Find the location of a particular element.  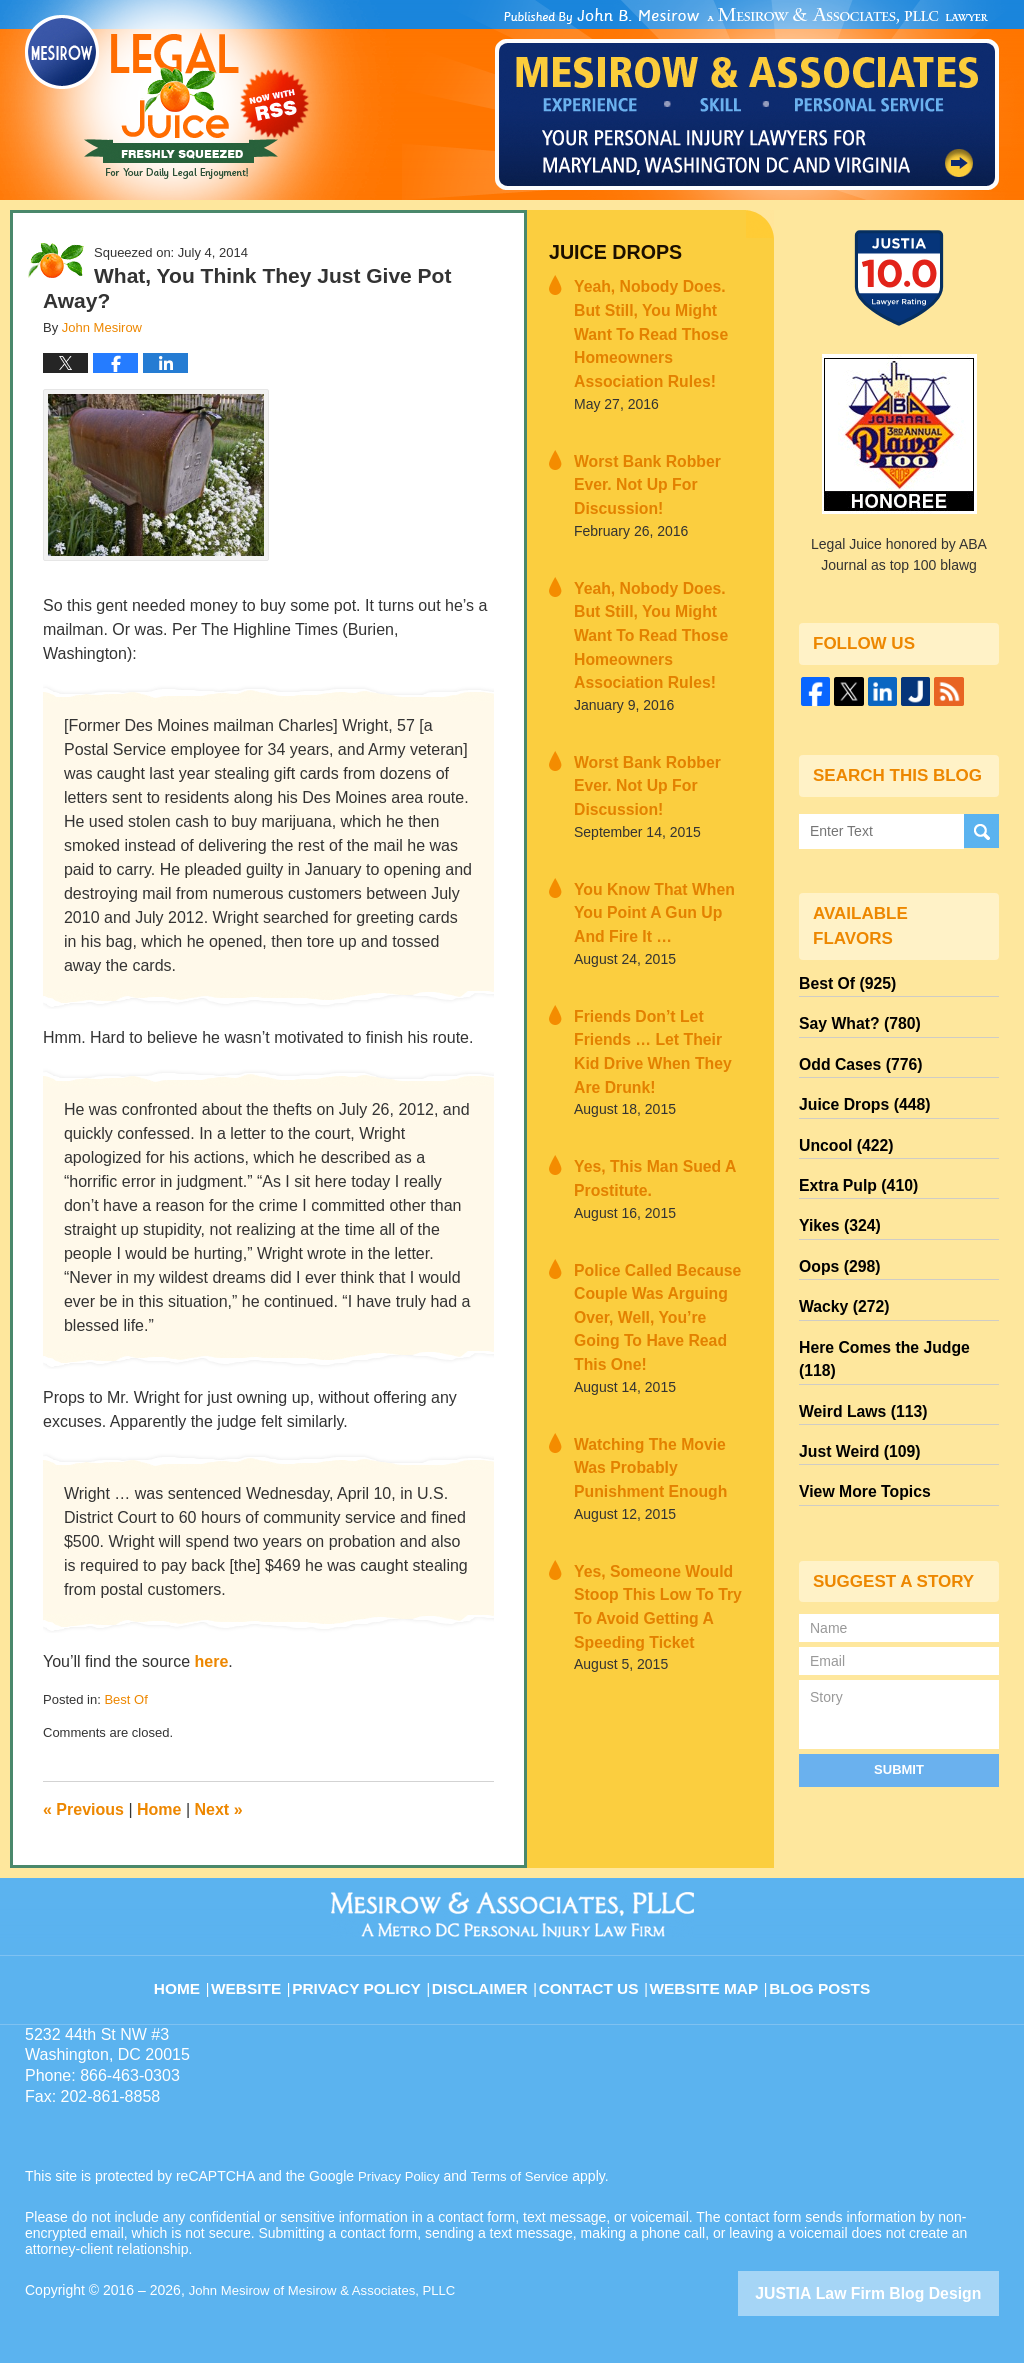

Friends Don’t Let Friends … Let Their Kid Drive When They Are Drunk! is located at coordinates (661, 898).